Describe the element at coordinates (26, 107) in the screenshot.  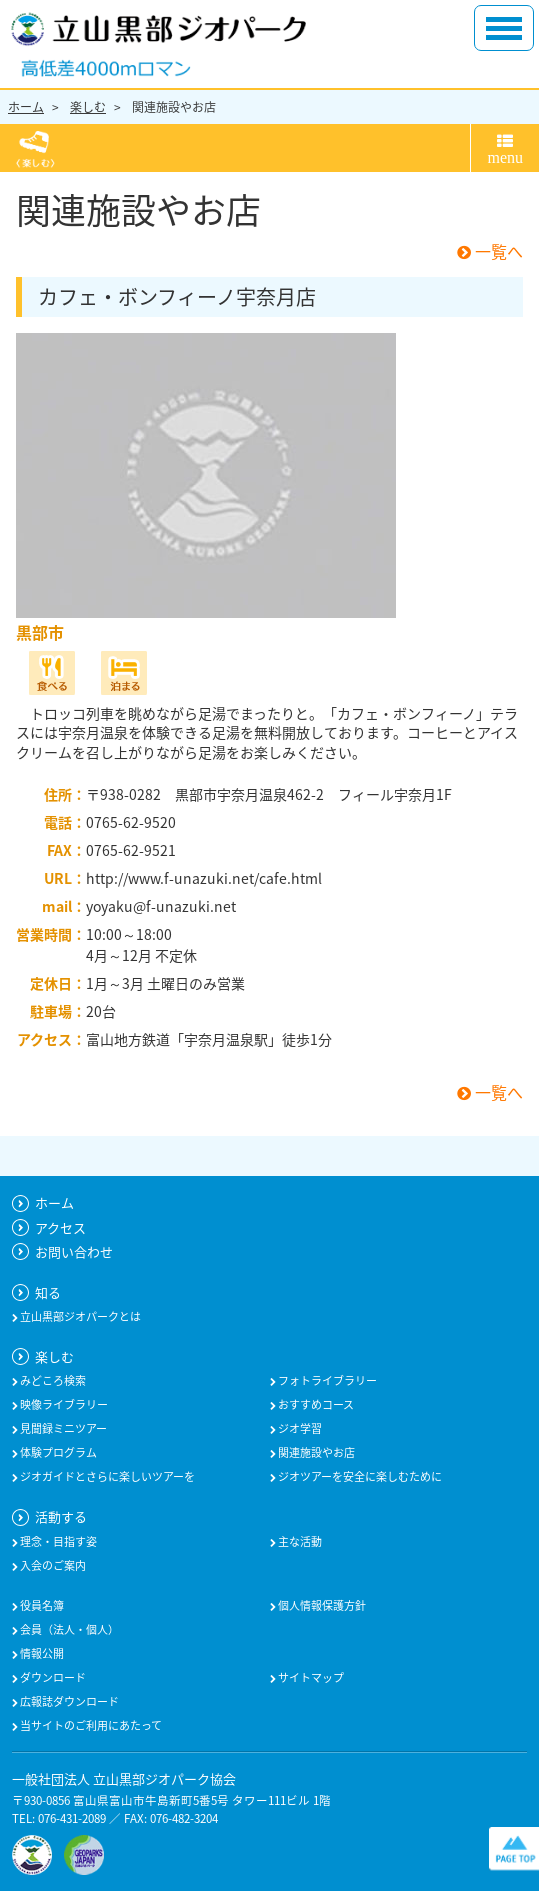
I see `ホーム` at that location.